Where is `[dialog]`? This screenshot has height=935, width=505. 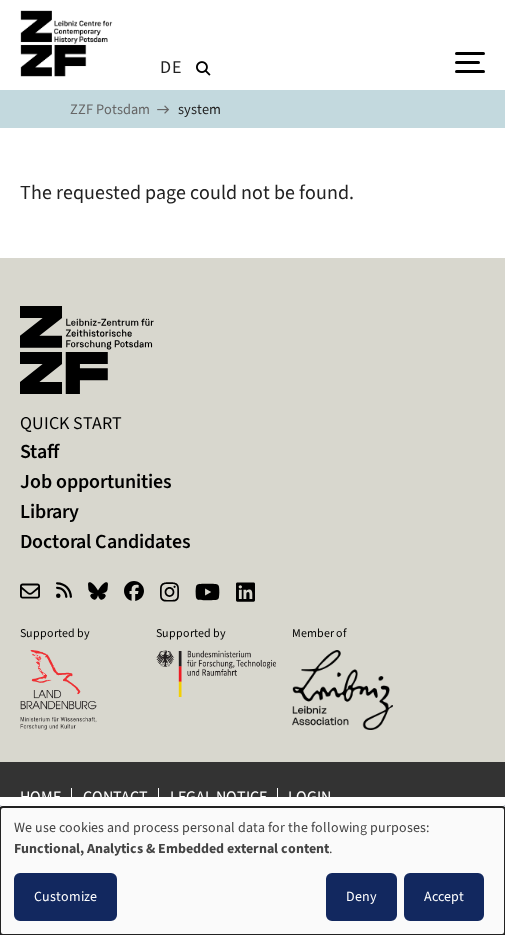 [dialog] is located at coordinates (252, 871).